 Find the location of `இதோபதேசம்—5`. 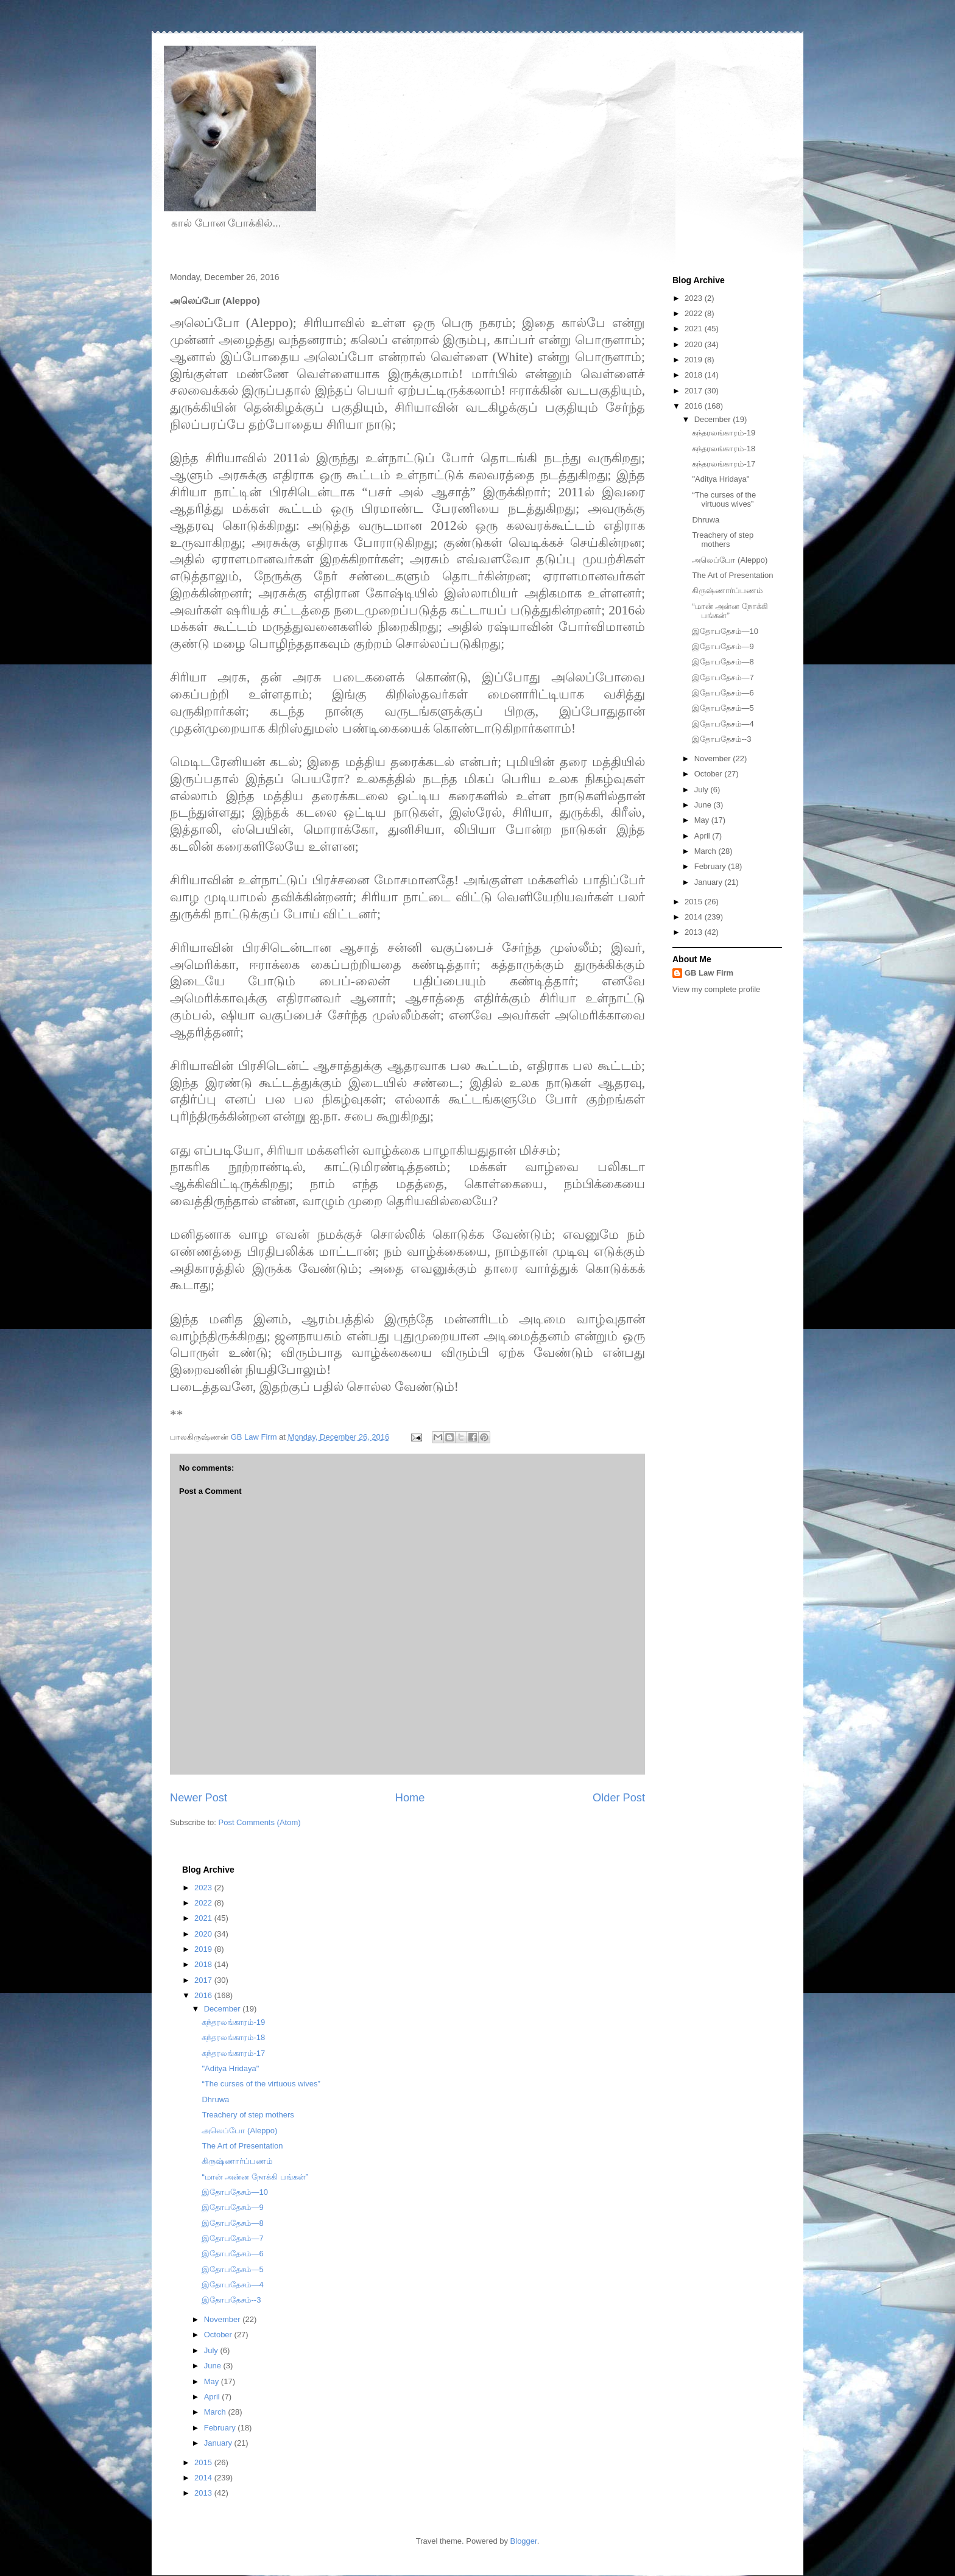

இதோபதேசம்—5 is located at coordinates (722, 708).